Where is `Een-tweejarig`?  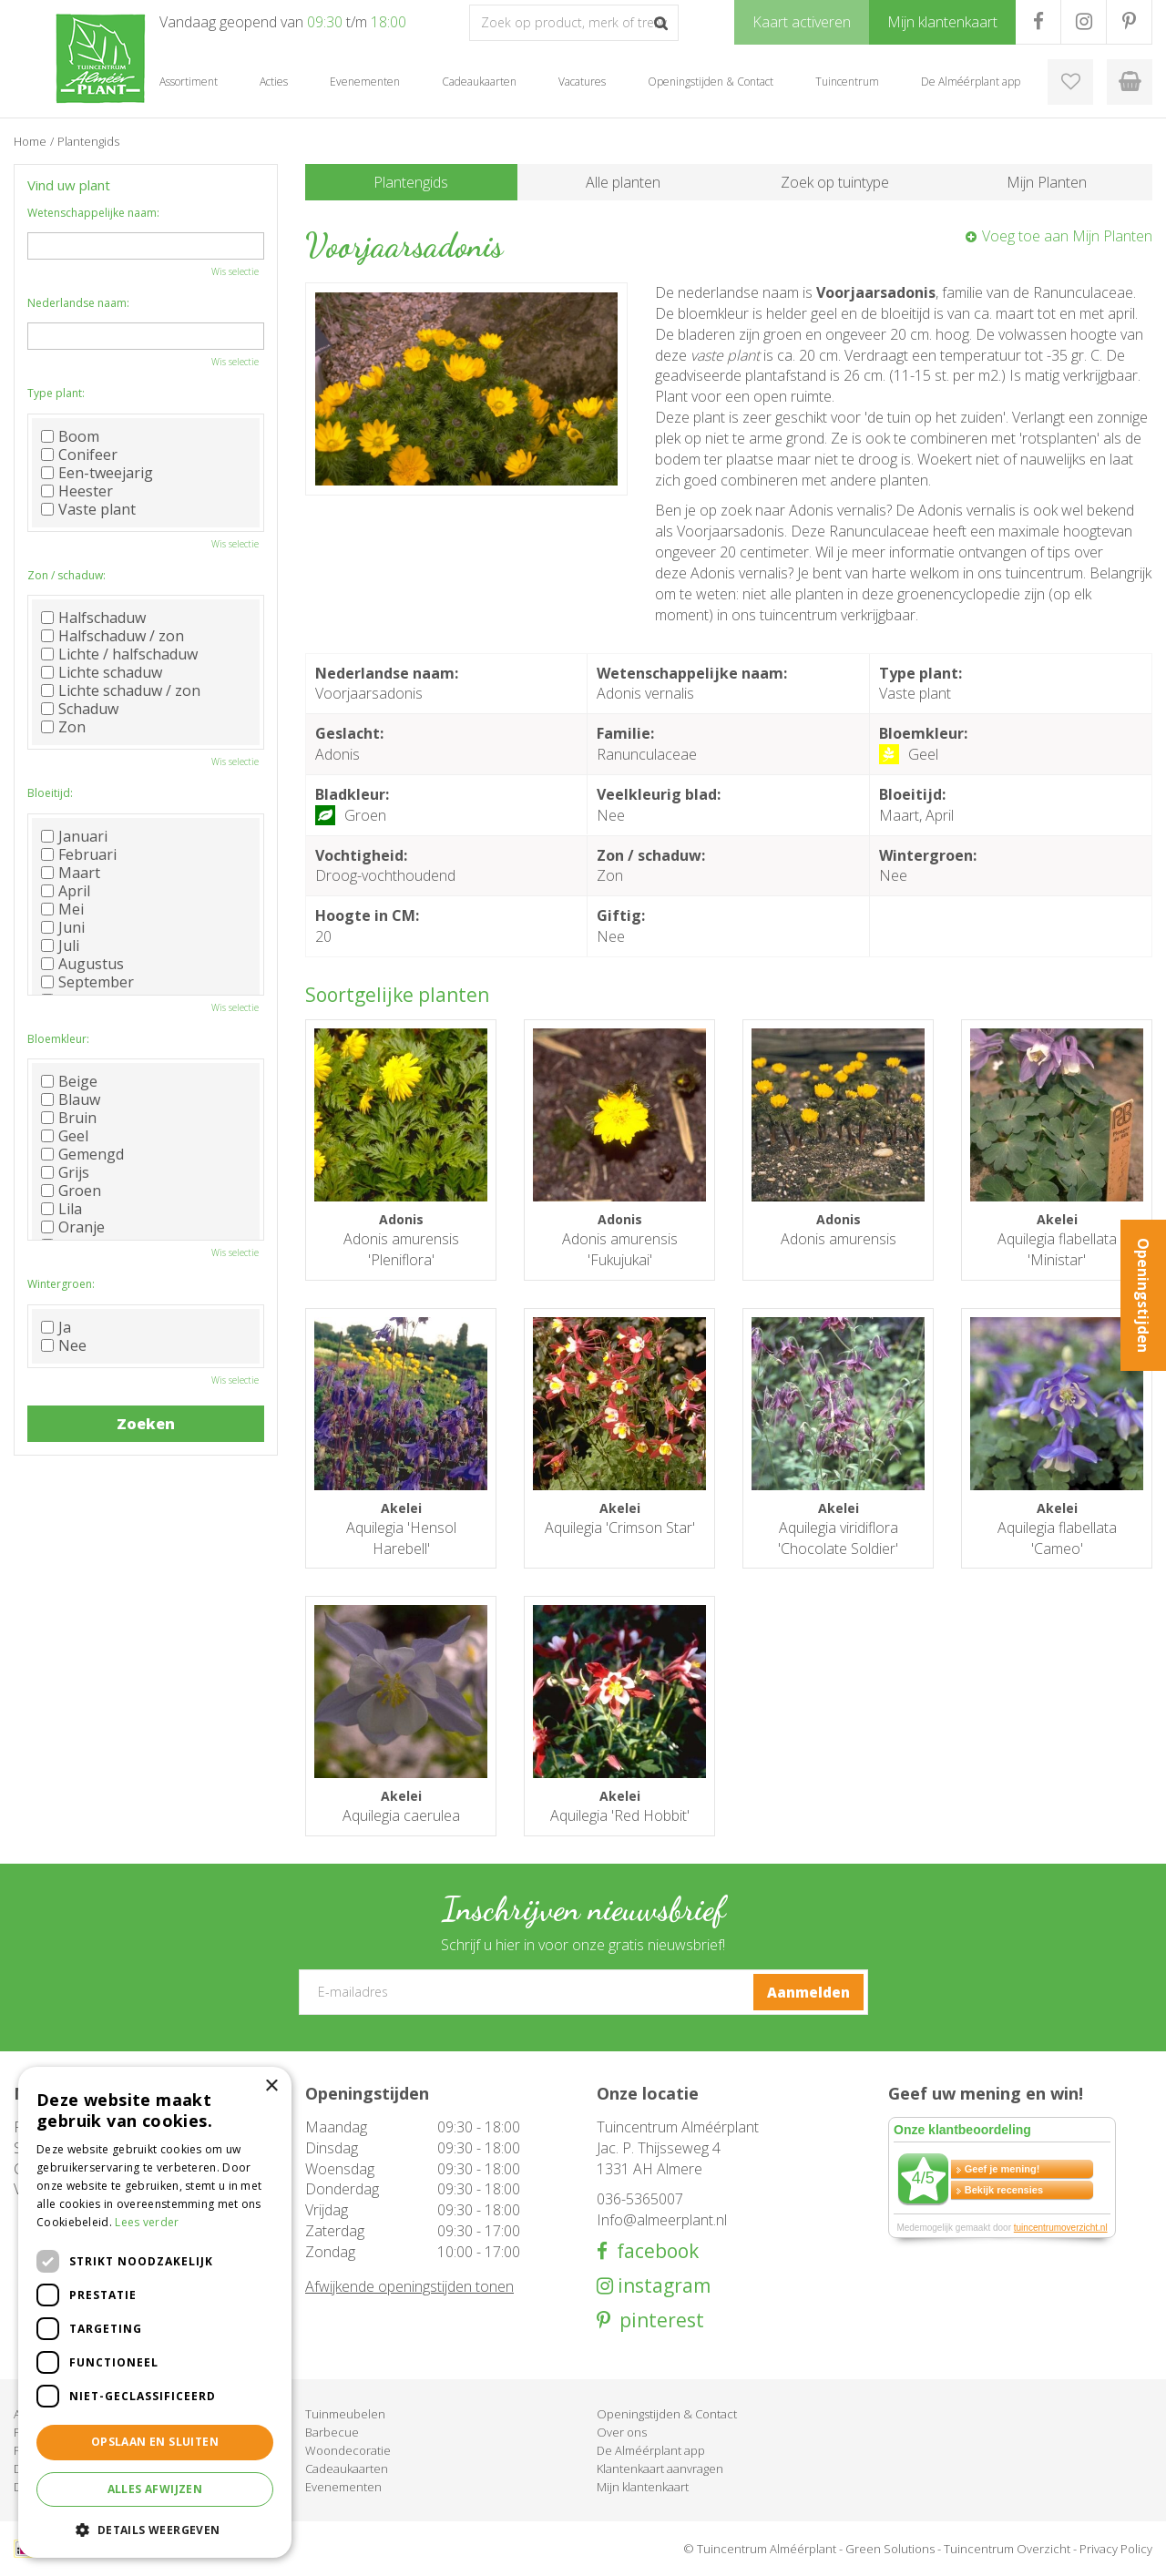
Een-tweejarig is located at coordinates (97, 472).